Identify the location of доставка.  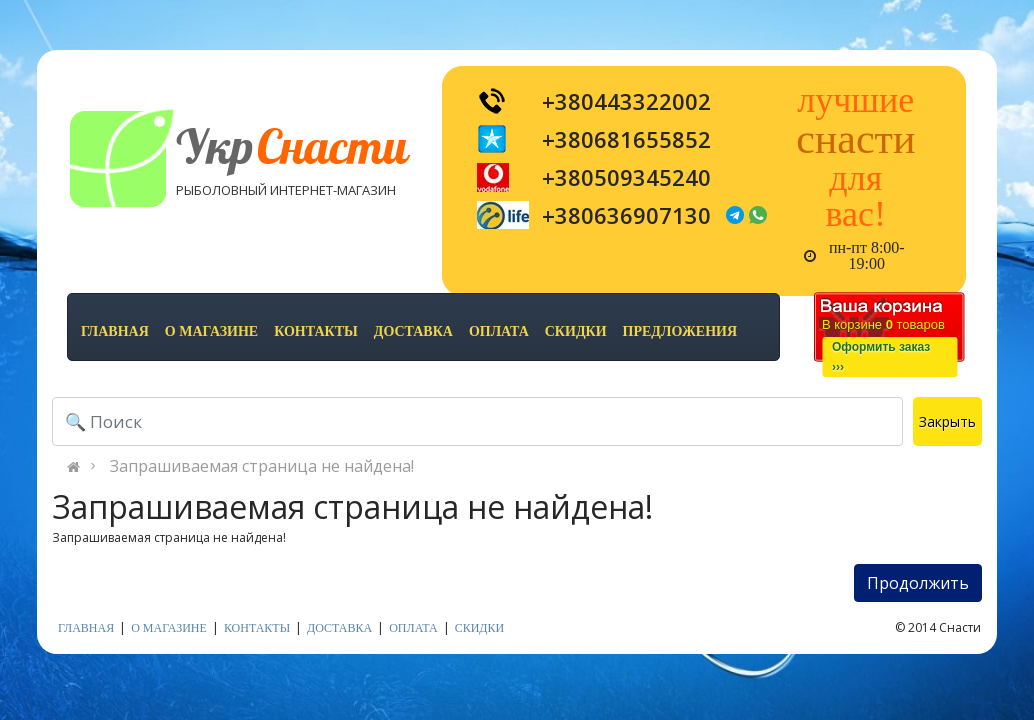
(413, 331).